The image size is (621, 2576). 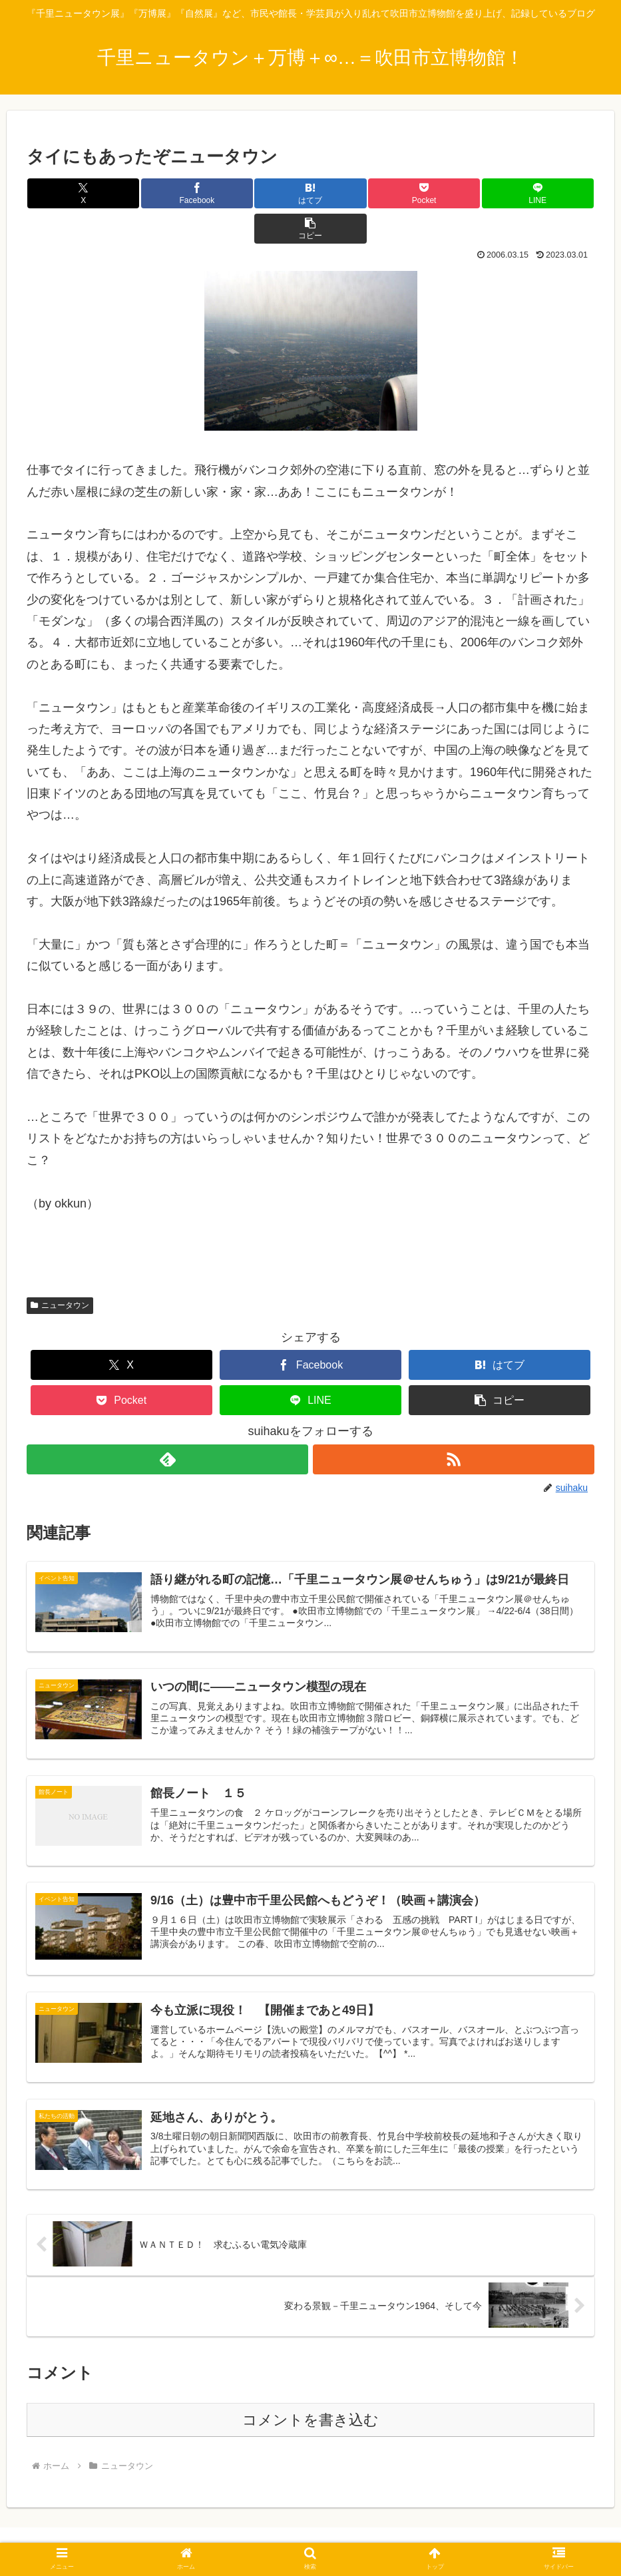 I want to click on コメントを書き込む, so click(x=310, y=2392).